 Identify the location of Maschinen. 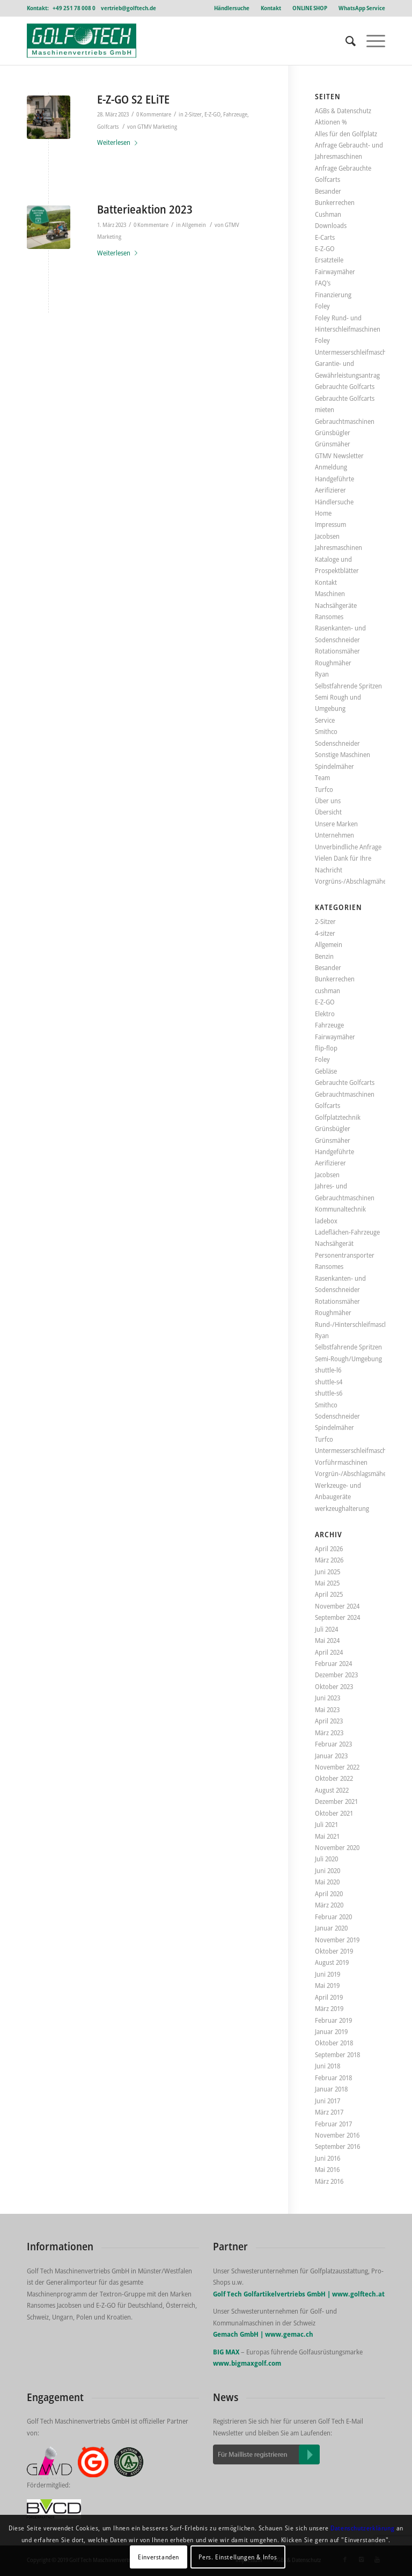
(330, 593).